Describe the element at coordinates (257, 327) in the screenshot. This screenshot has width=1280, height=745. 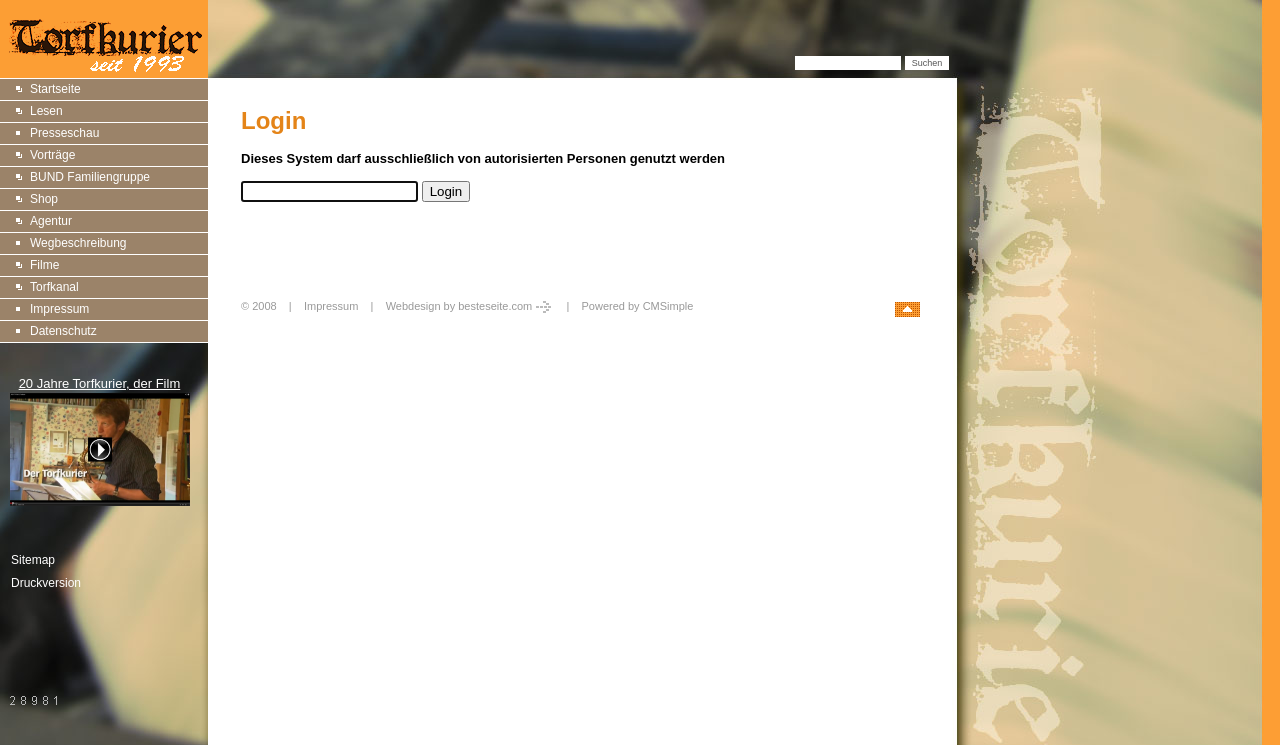
I see `Login` at that location.